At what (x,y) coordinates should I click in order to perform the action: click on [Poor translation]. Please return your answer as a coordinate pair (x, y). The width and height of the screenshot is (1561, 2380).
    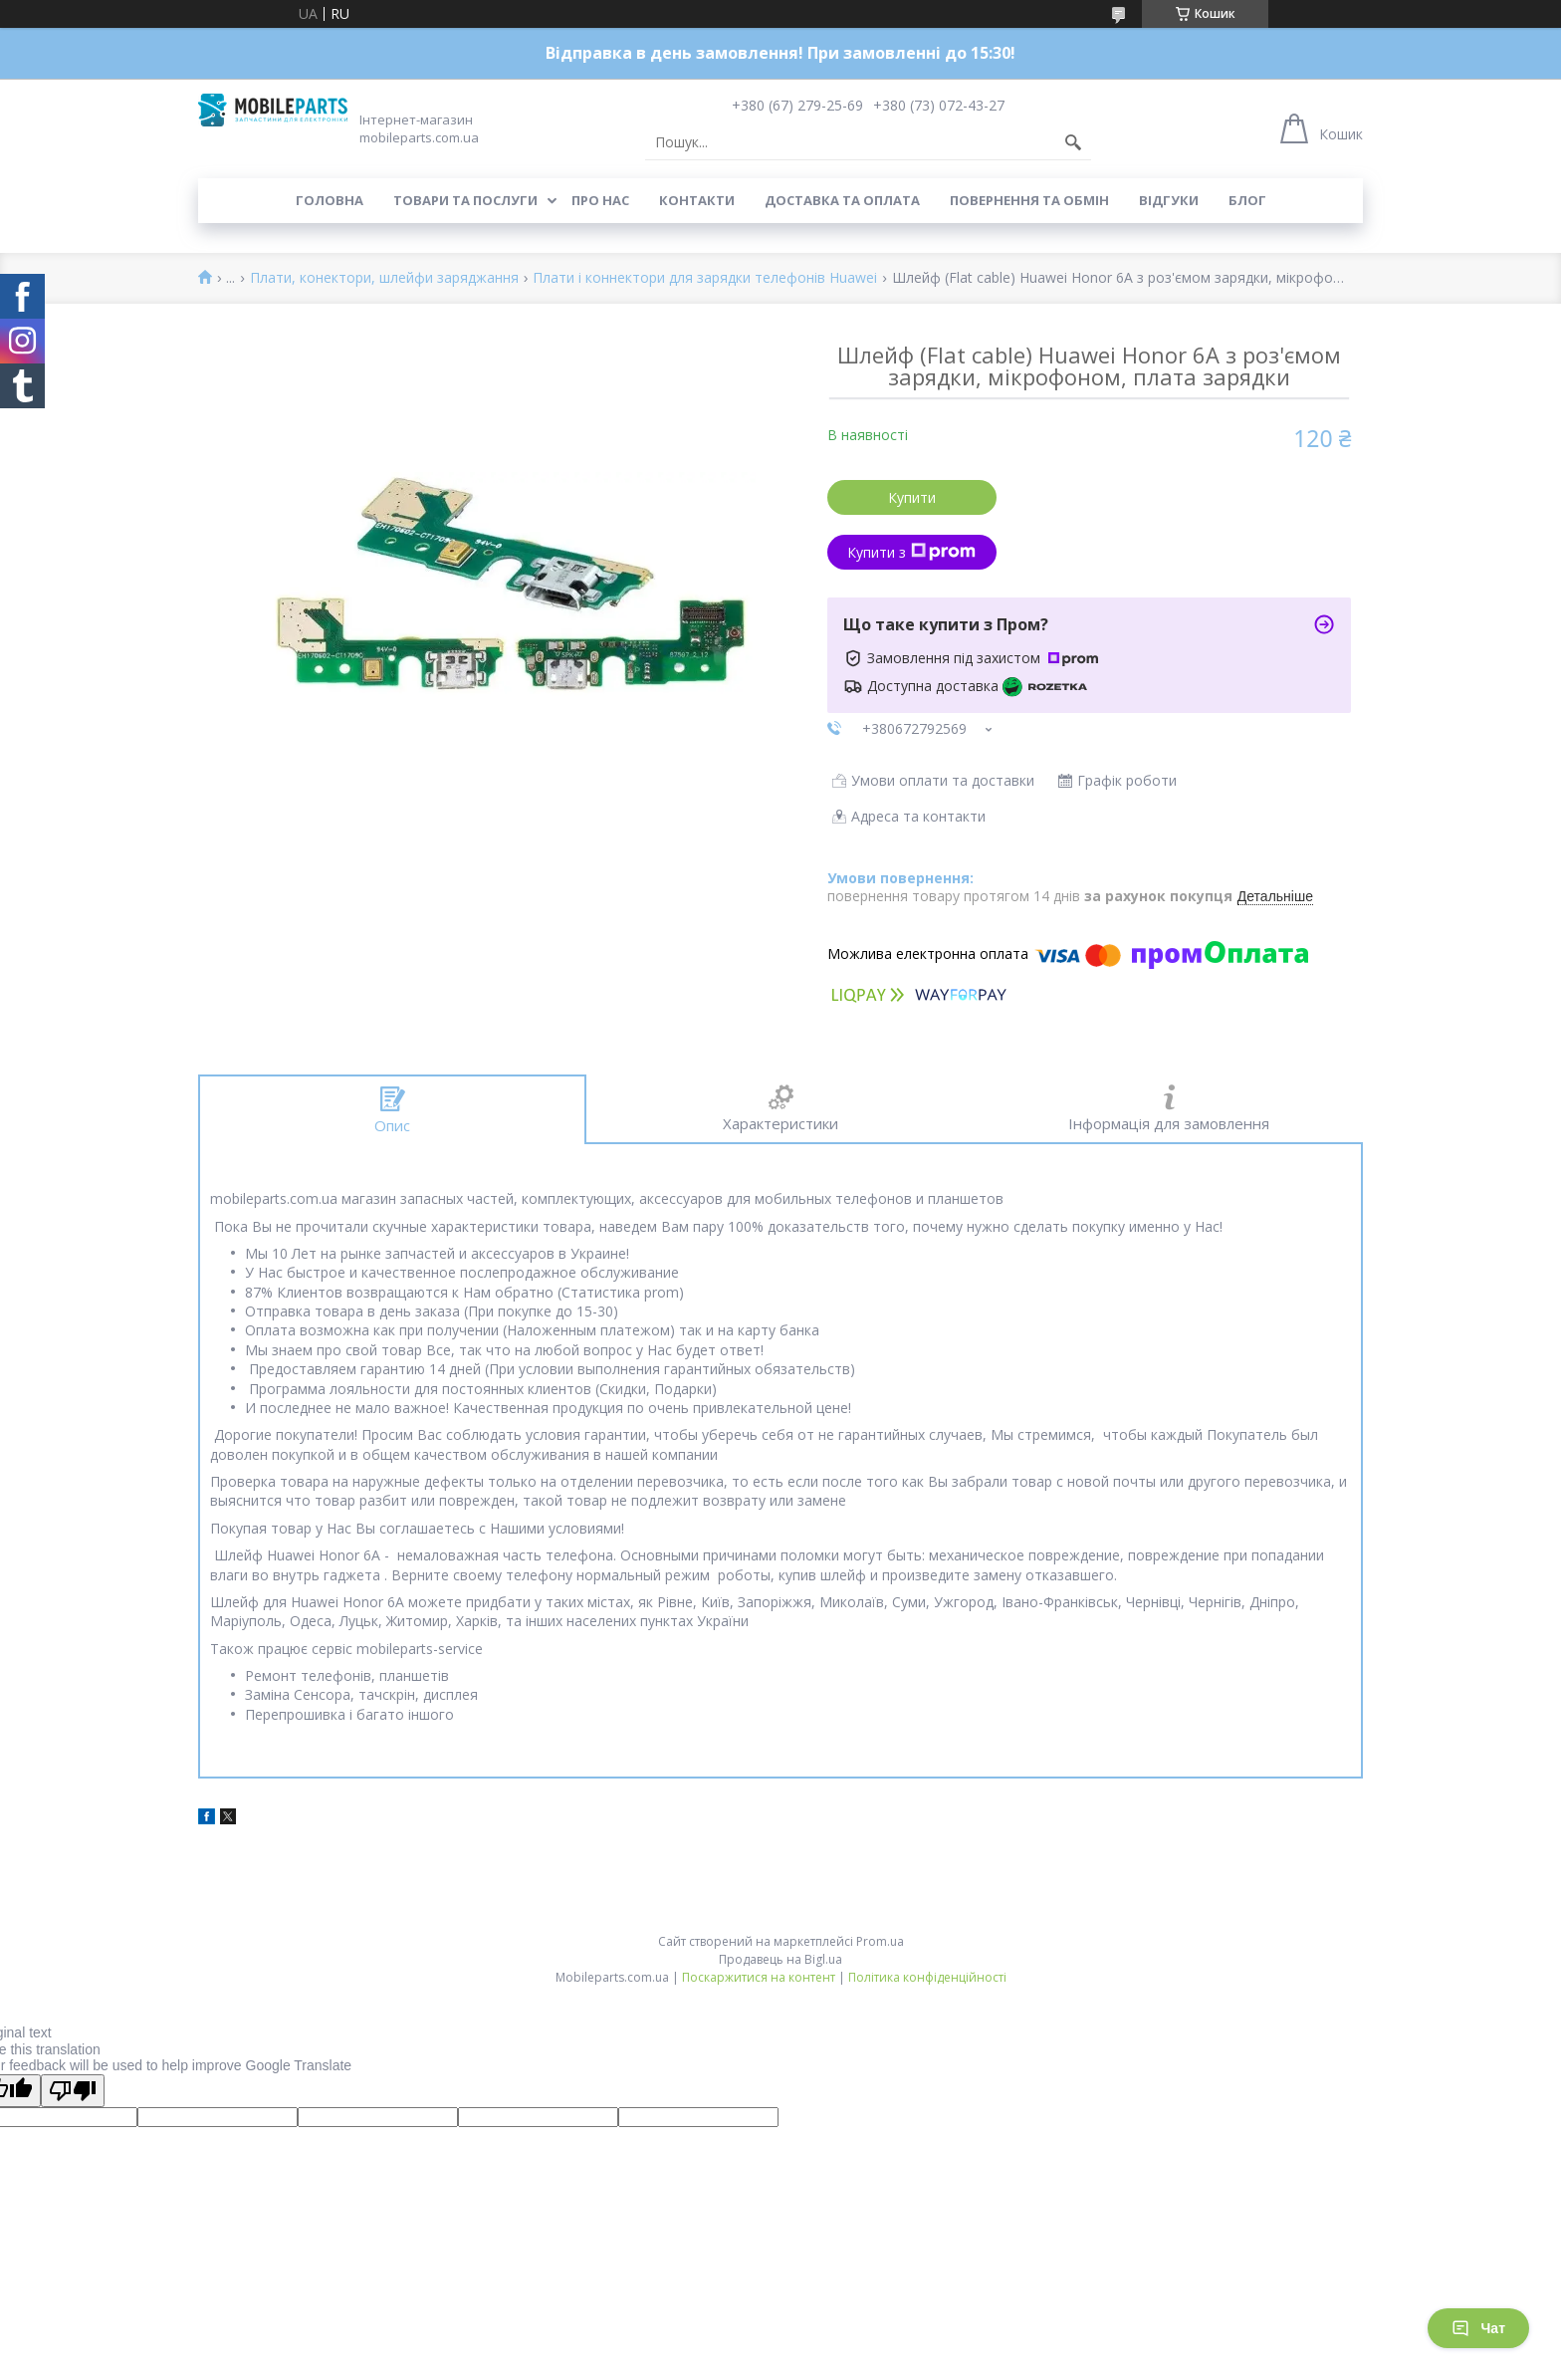
    Looking at the image, I should click on (73, 2090).